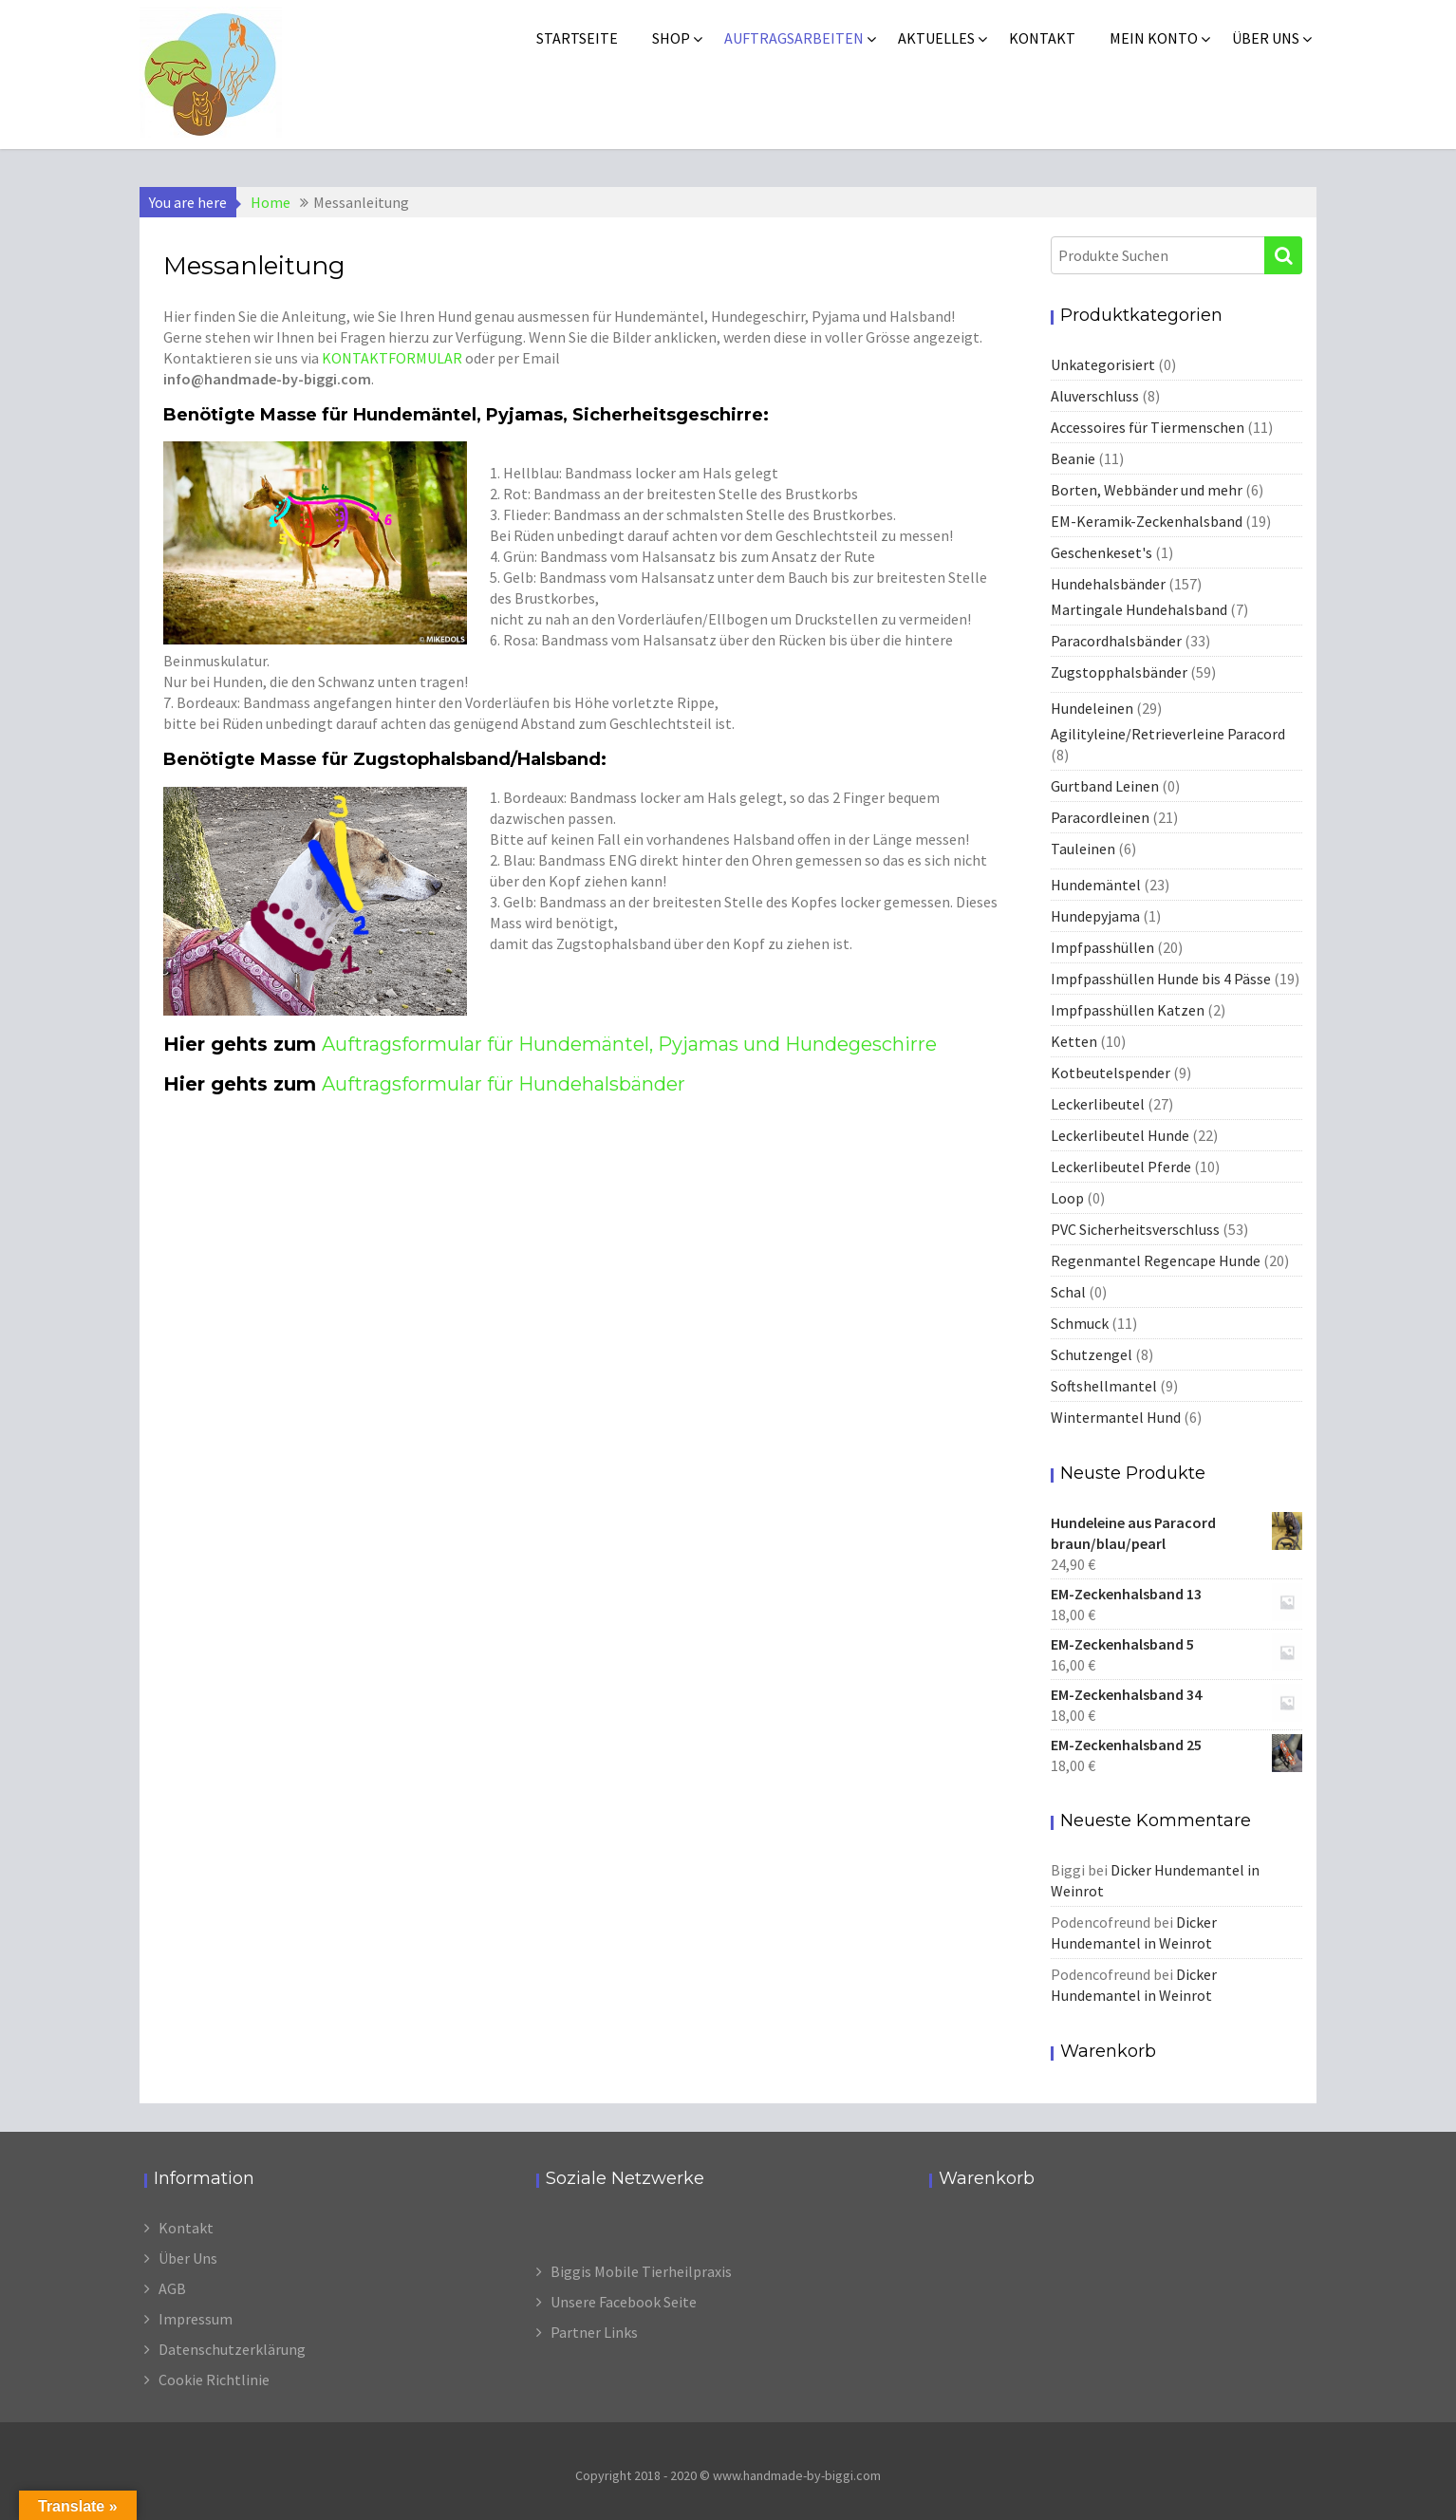 The width and height of the screenshot is (1456, 2520). I want to click on Impressum, so click(196, 2318).